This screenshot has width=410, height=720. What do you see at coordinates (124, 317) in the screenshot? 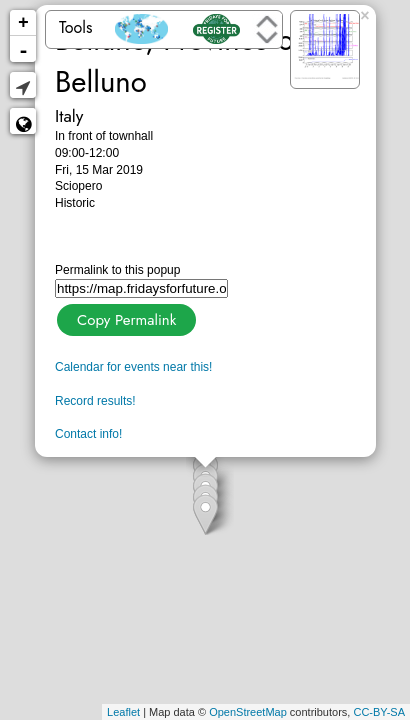
I see `Copy Permalink` at bounding box center [124, 317].